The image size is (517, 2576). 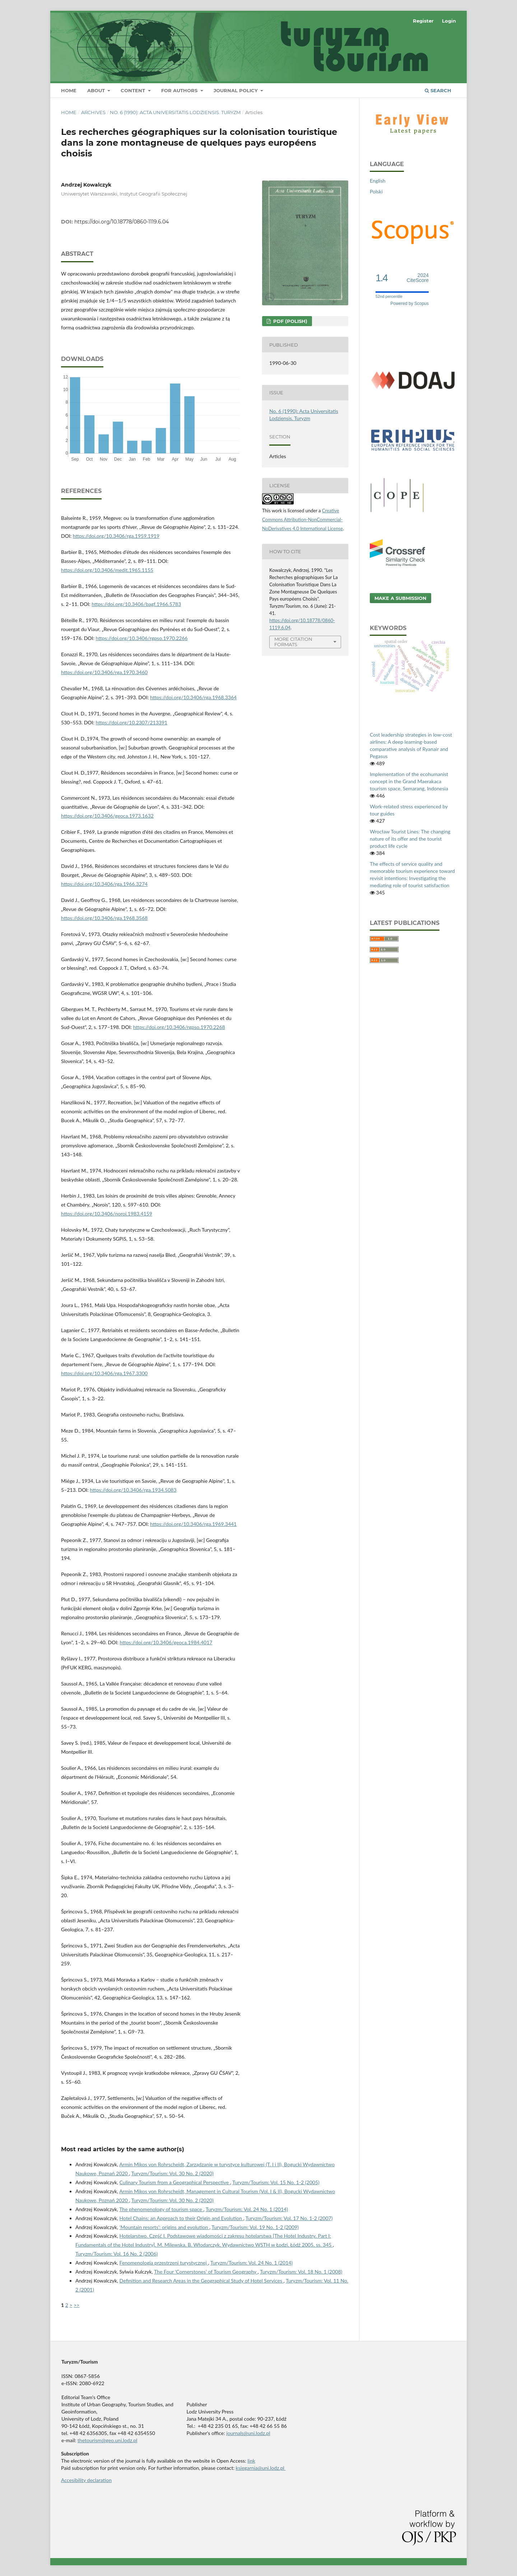 I want to click on PDF (Polish), so click(x=289, y=321).